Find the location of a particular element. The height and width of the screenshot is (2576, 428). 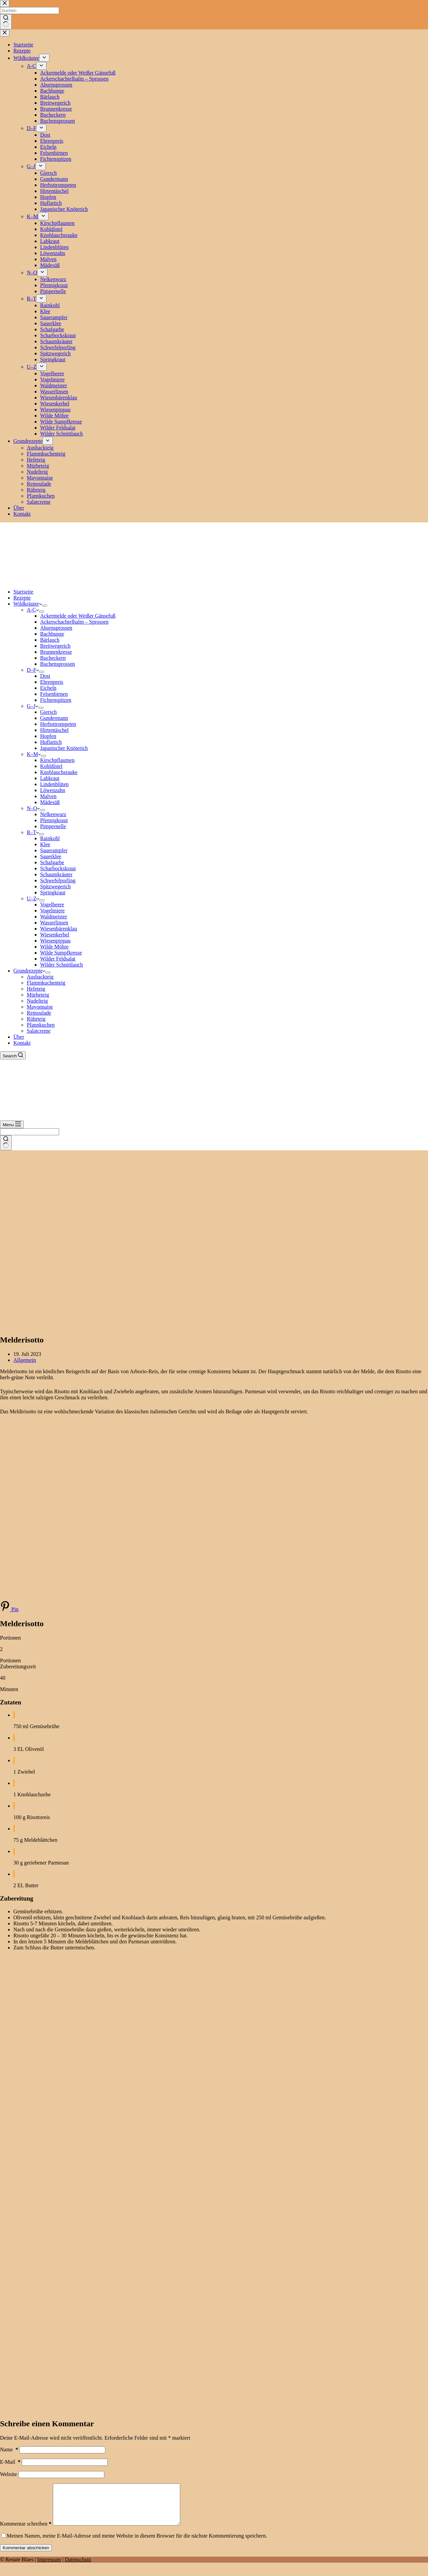

Gundermann is located at coordinates (54, 718).